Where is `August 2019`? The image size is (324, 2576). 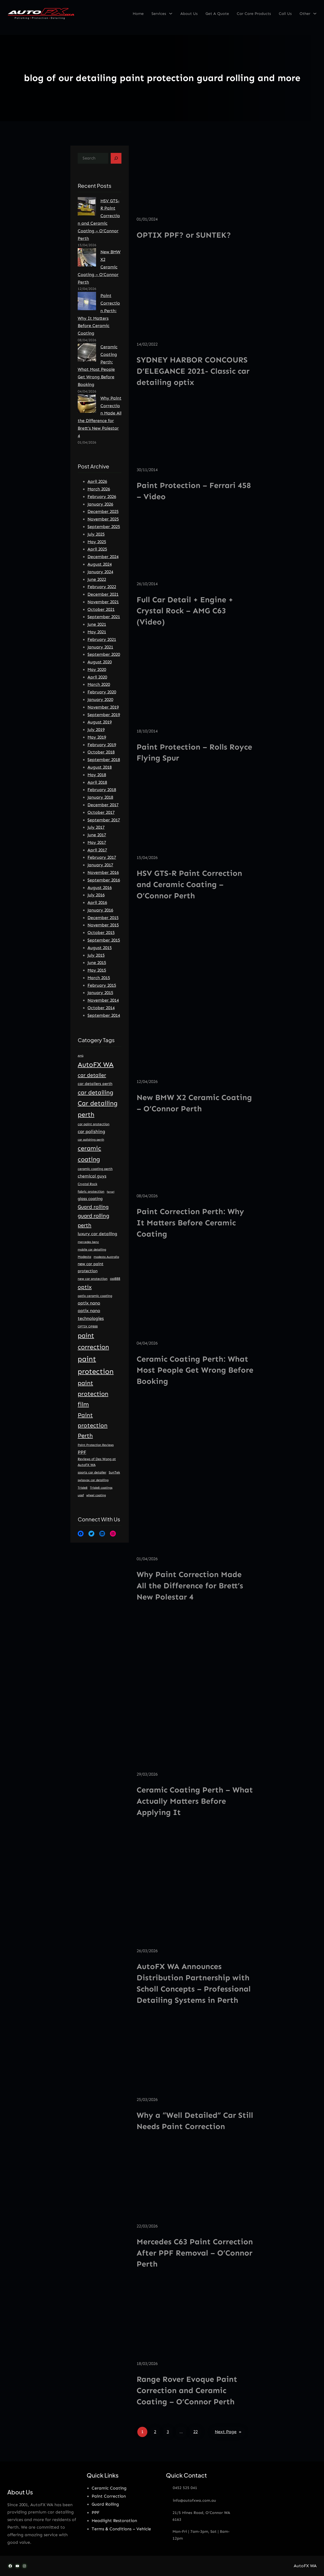 August 2019 is located at coordinates (99, 722).